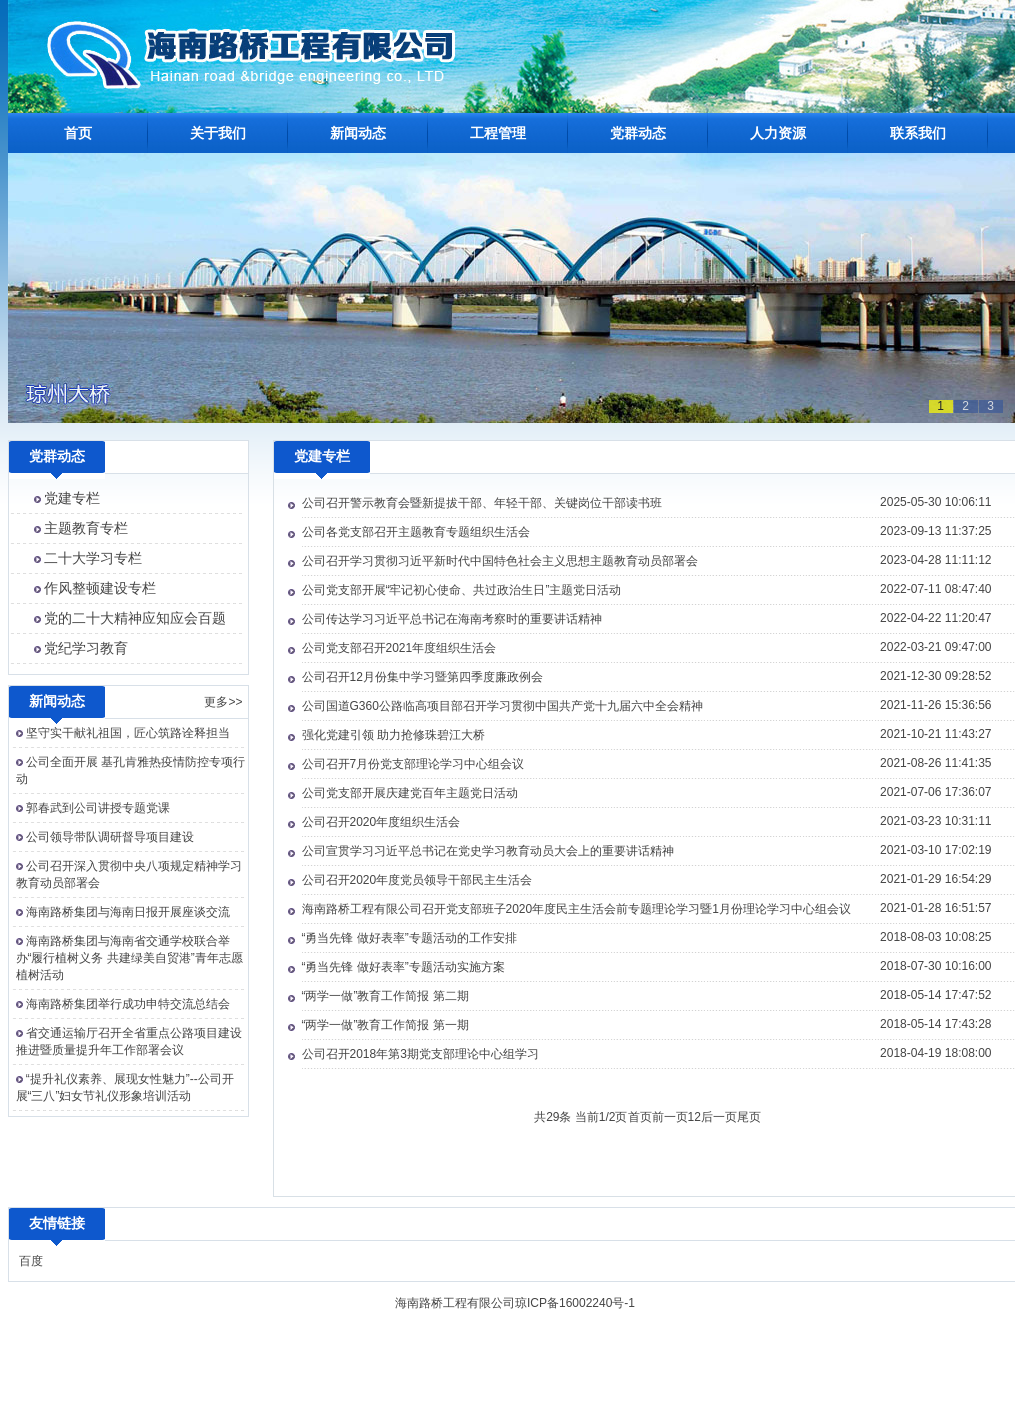  Describe the element at coordinates (452, 619) in the screenshot. I see `公司传达学习习近平总书记在海南考察时的重要讲话精神` at that location.